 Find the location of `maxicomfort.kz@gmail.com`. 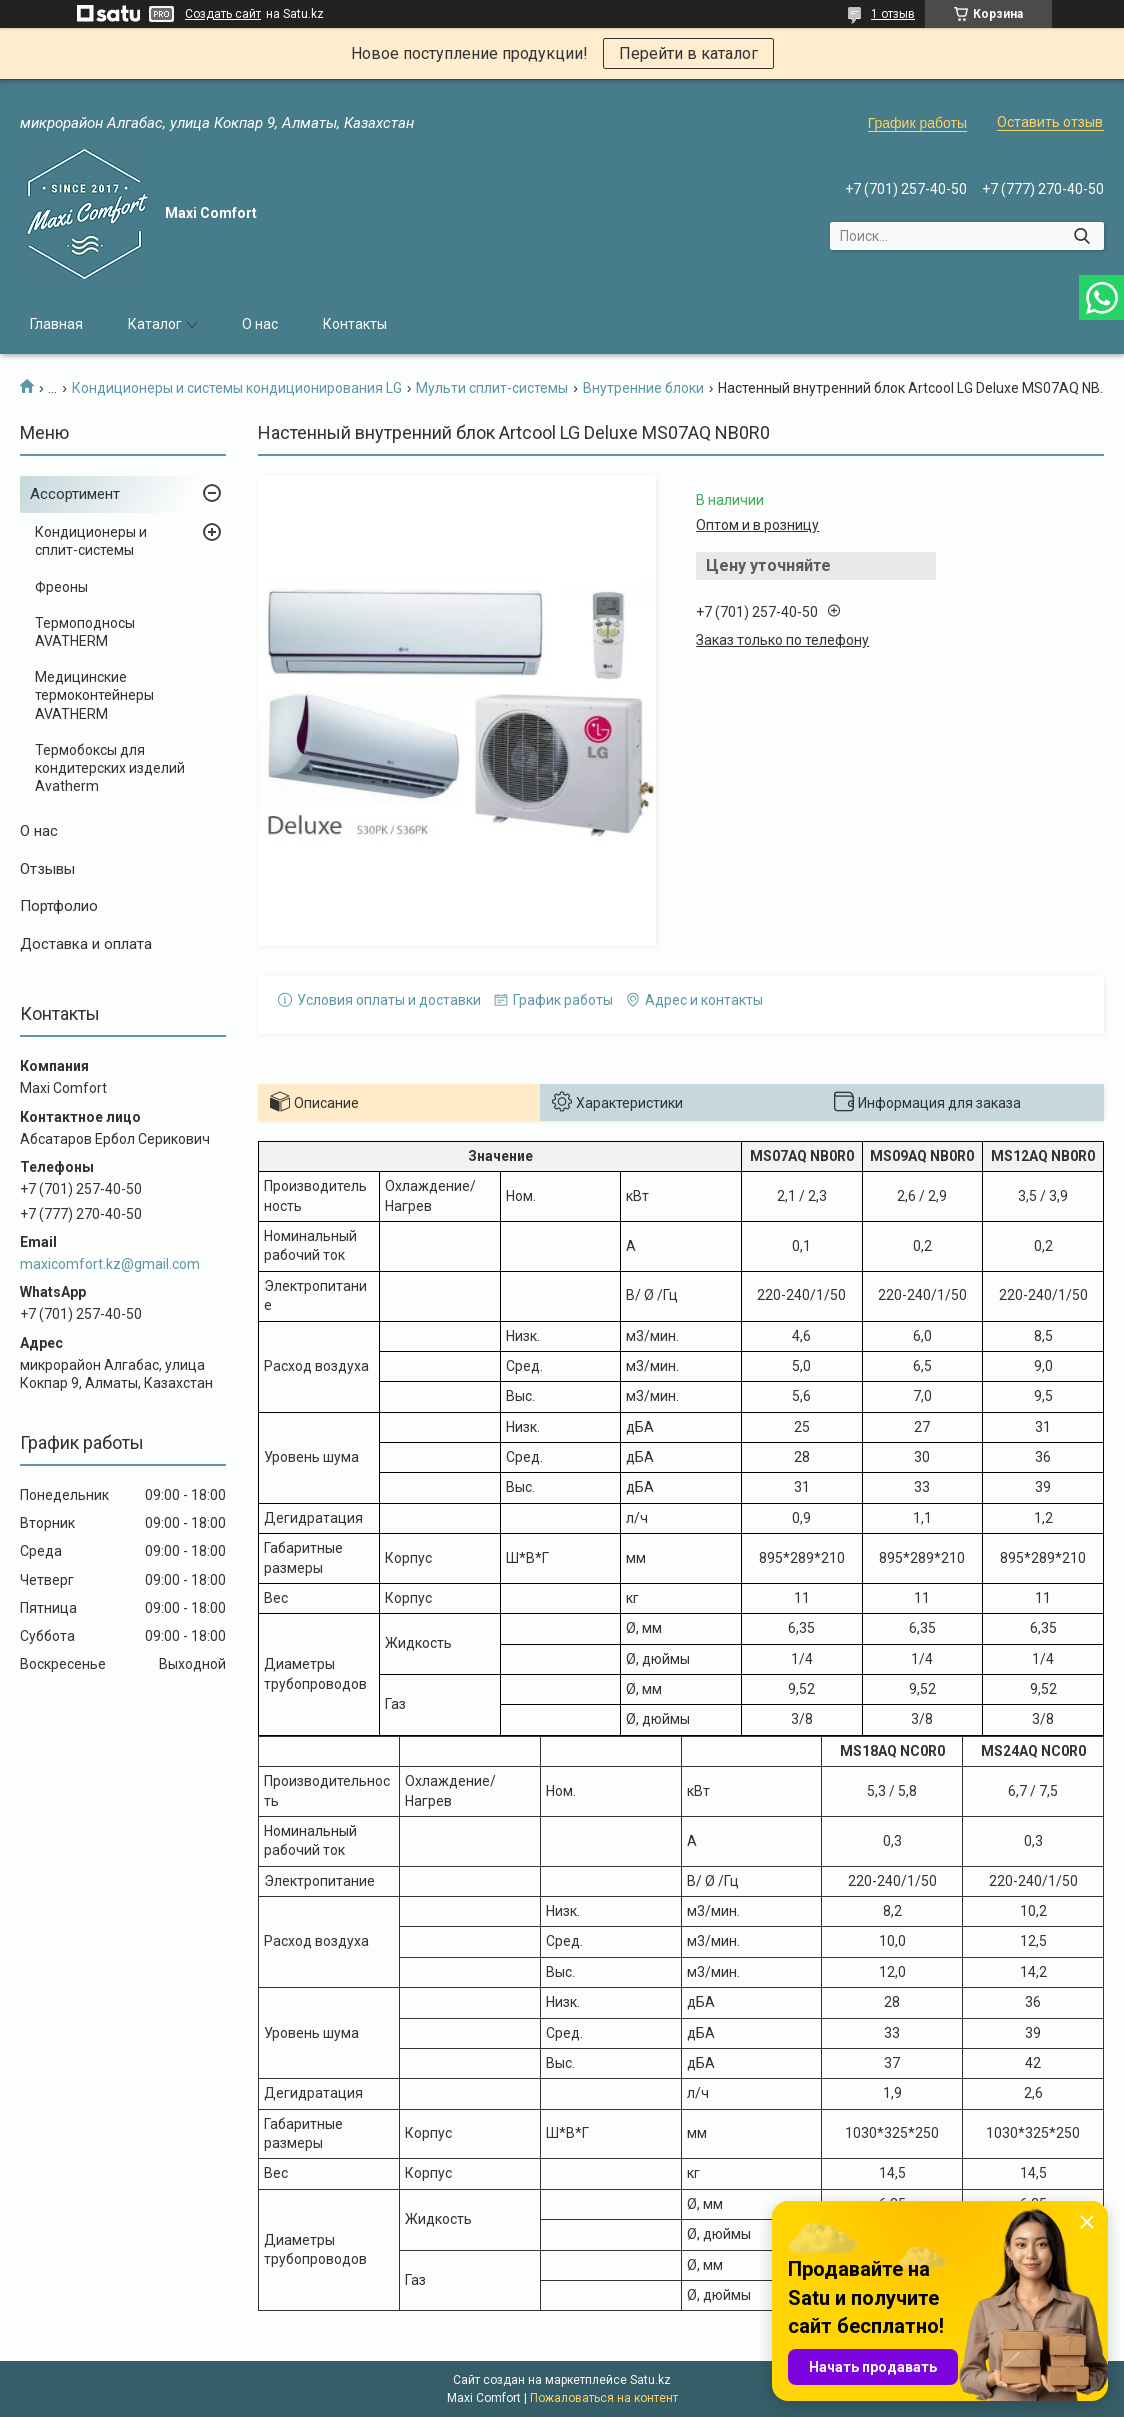

maxicomfort.kz@gmail.com is located at coordinates (110, 1264).